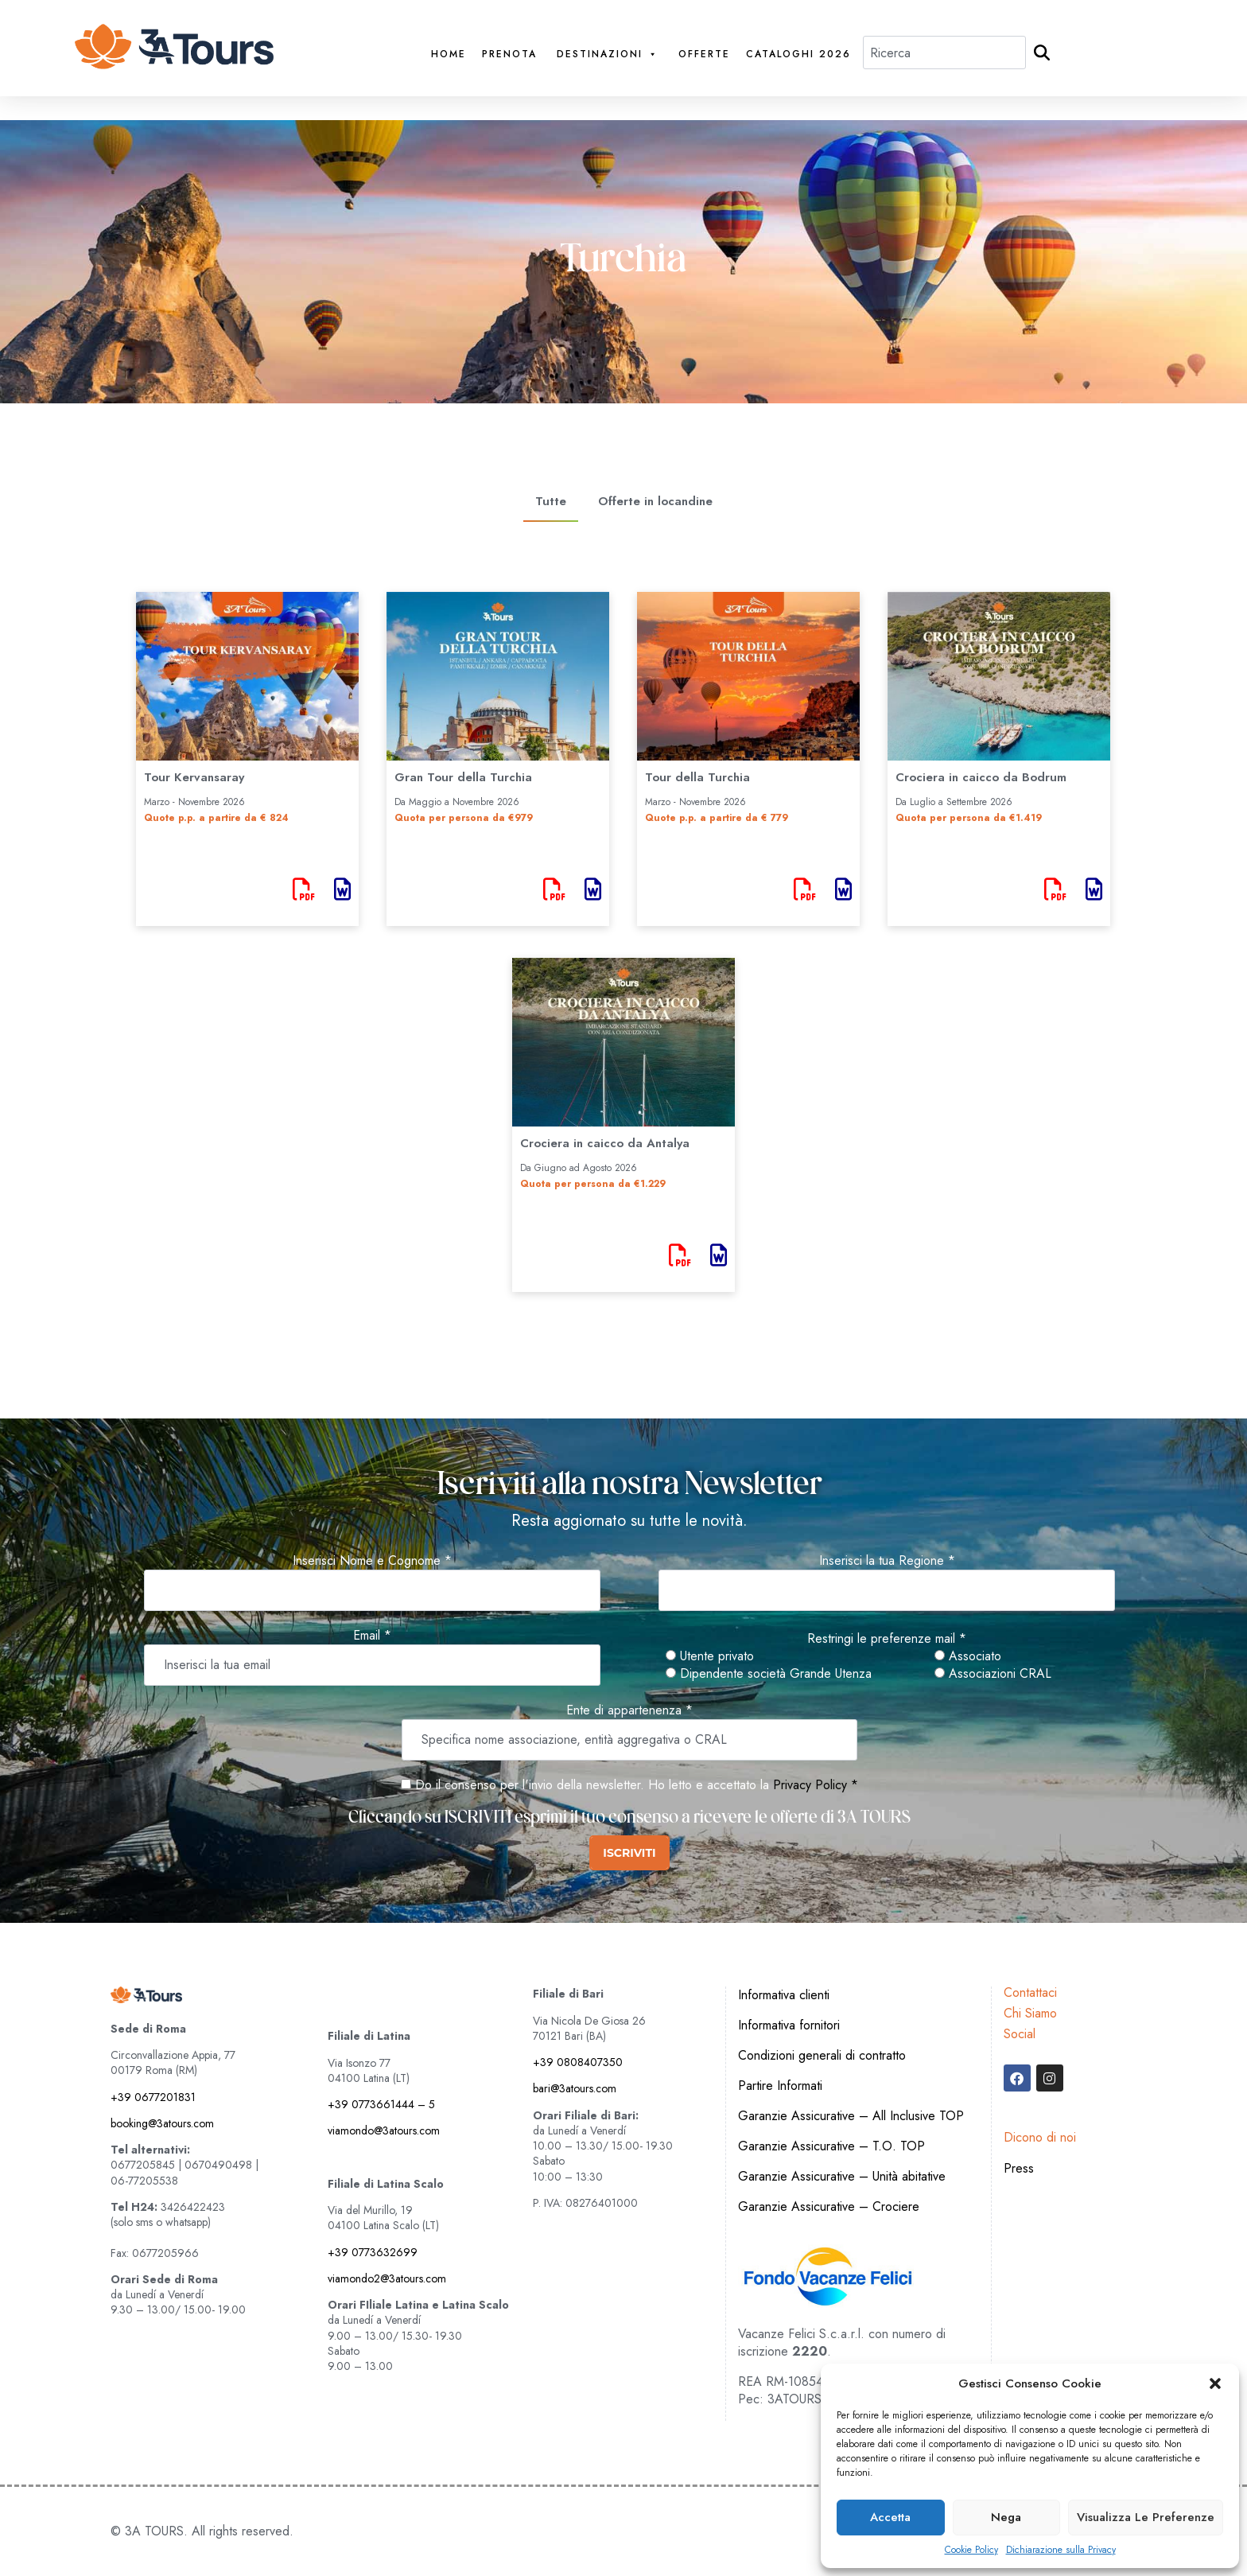 This screenshot has width=1247, height=2576. I want to click on Inserisci la tua Regione *, so click(887, 1561).